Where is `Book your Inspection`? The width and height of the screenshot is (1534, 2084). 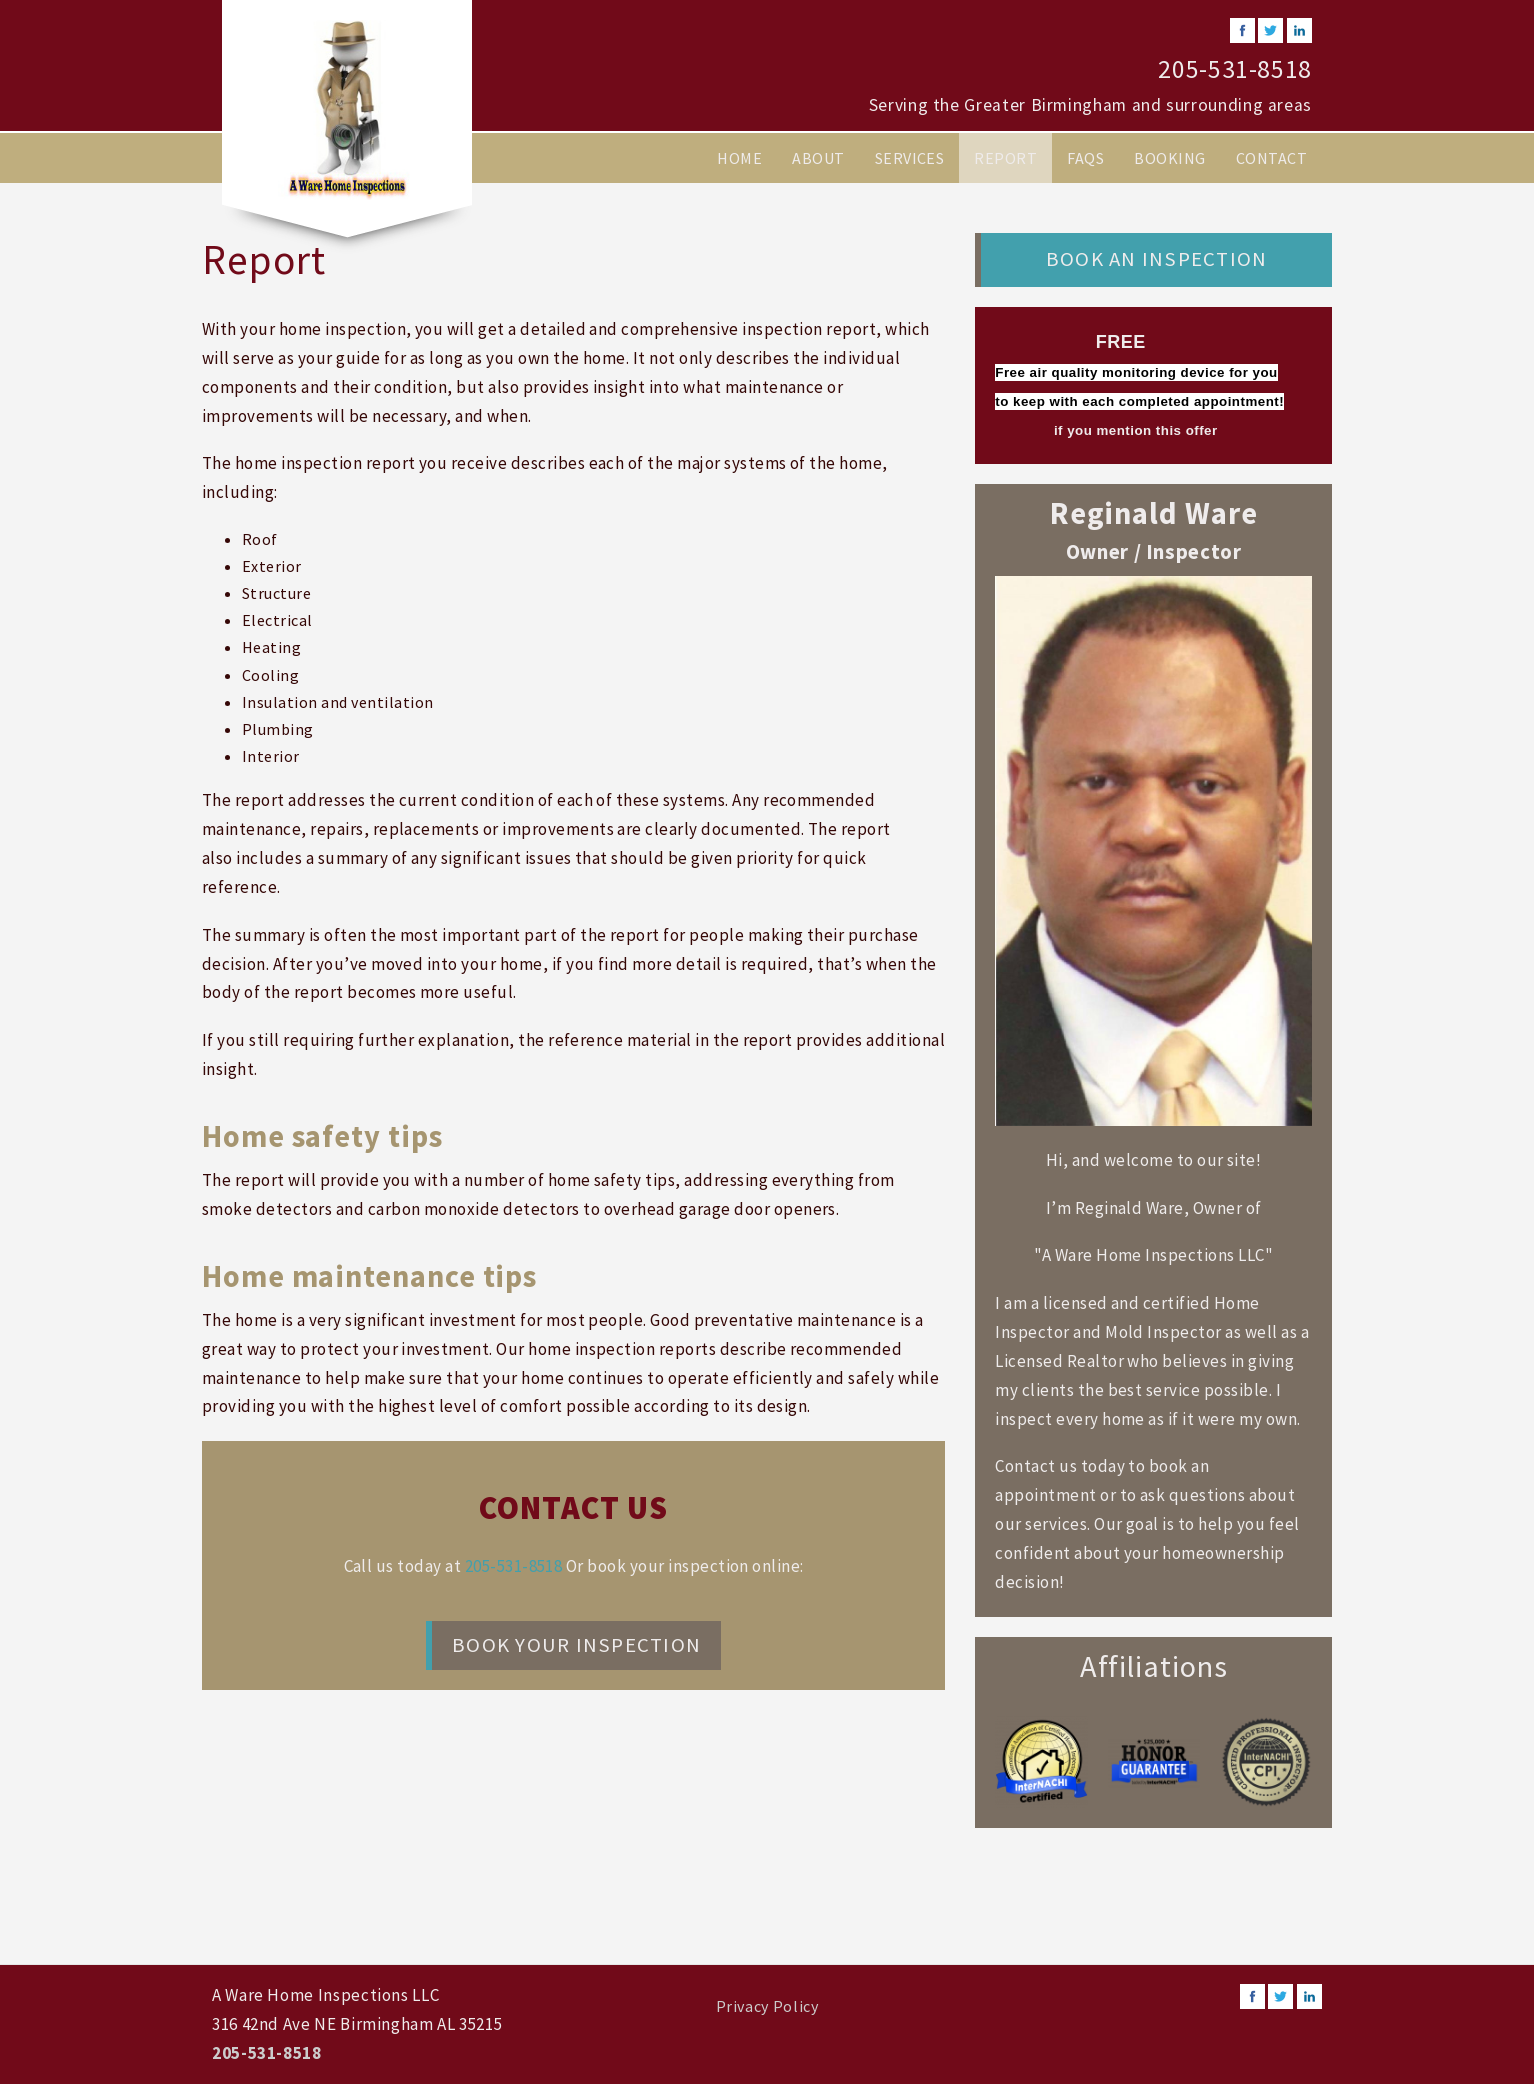
Book your Inspection is located at coordinates (576, 1645).